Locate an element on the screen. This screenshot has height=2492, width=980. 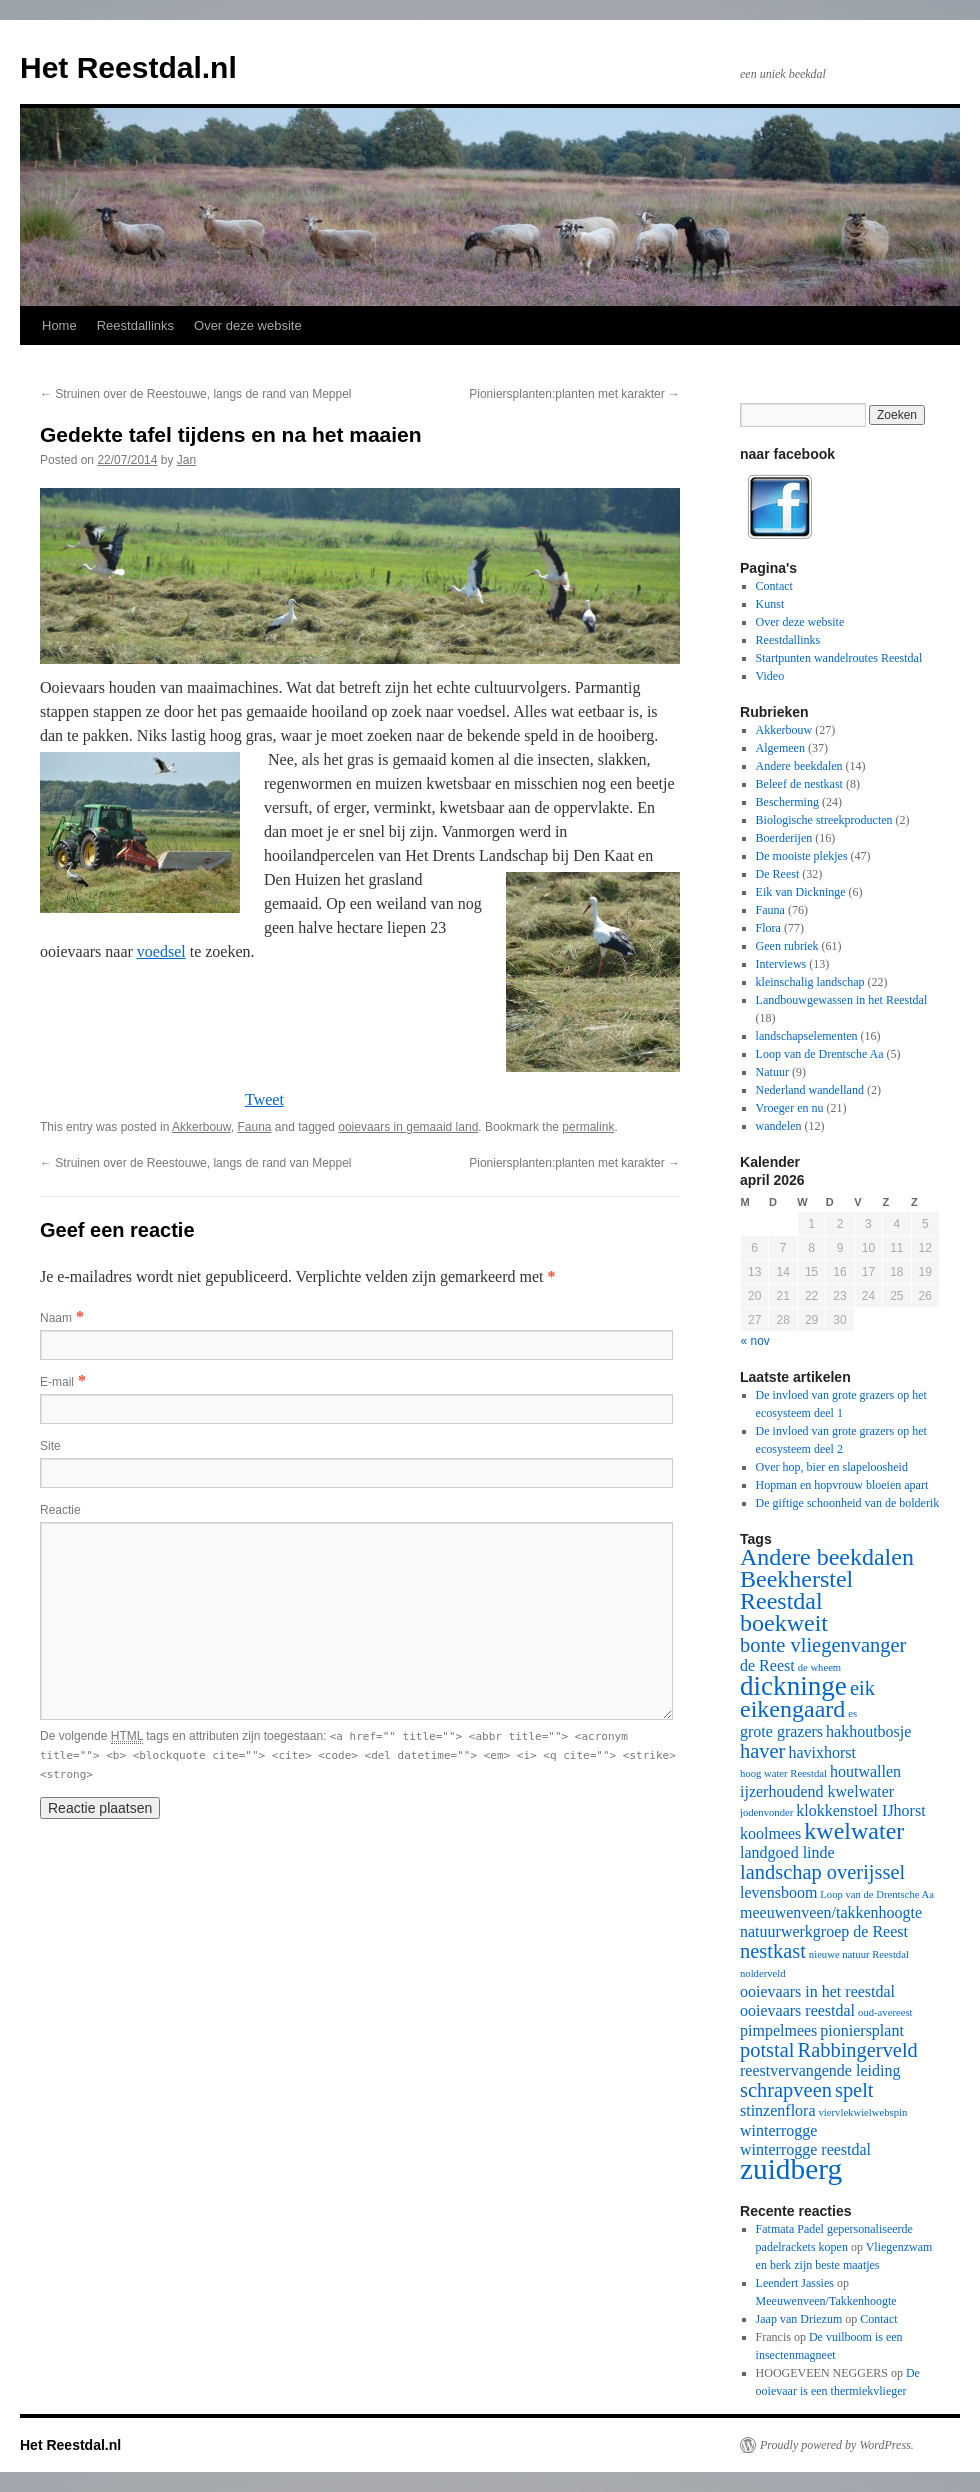
levensboom is located at coordinates (778, 1892).